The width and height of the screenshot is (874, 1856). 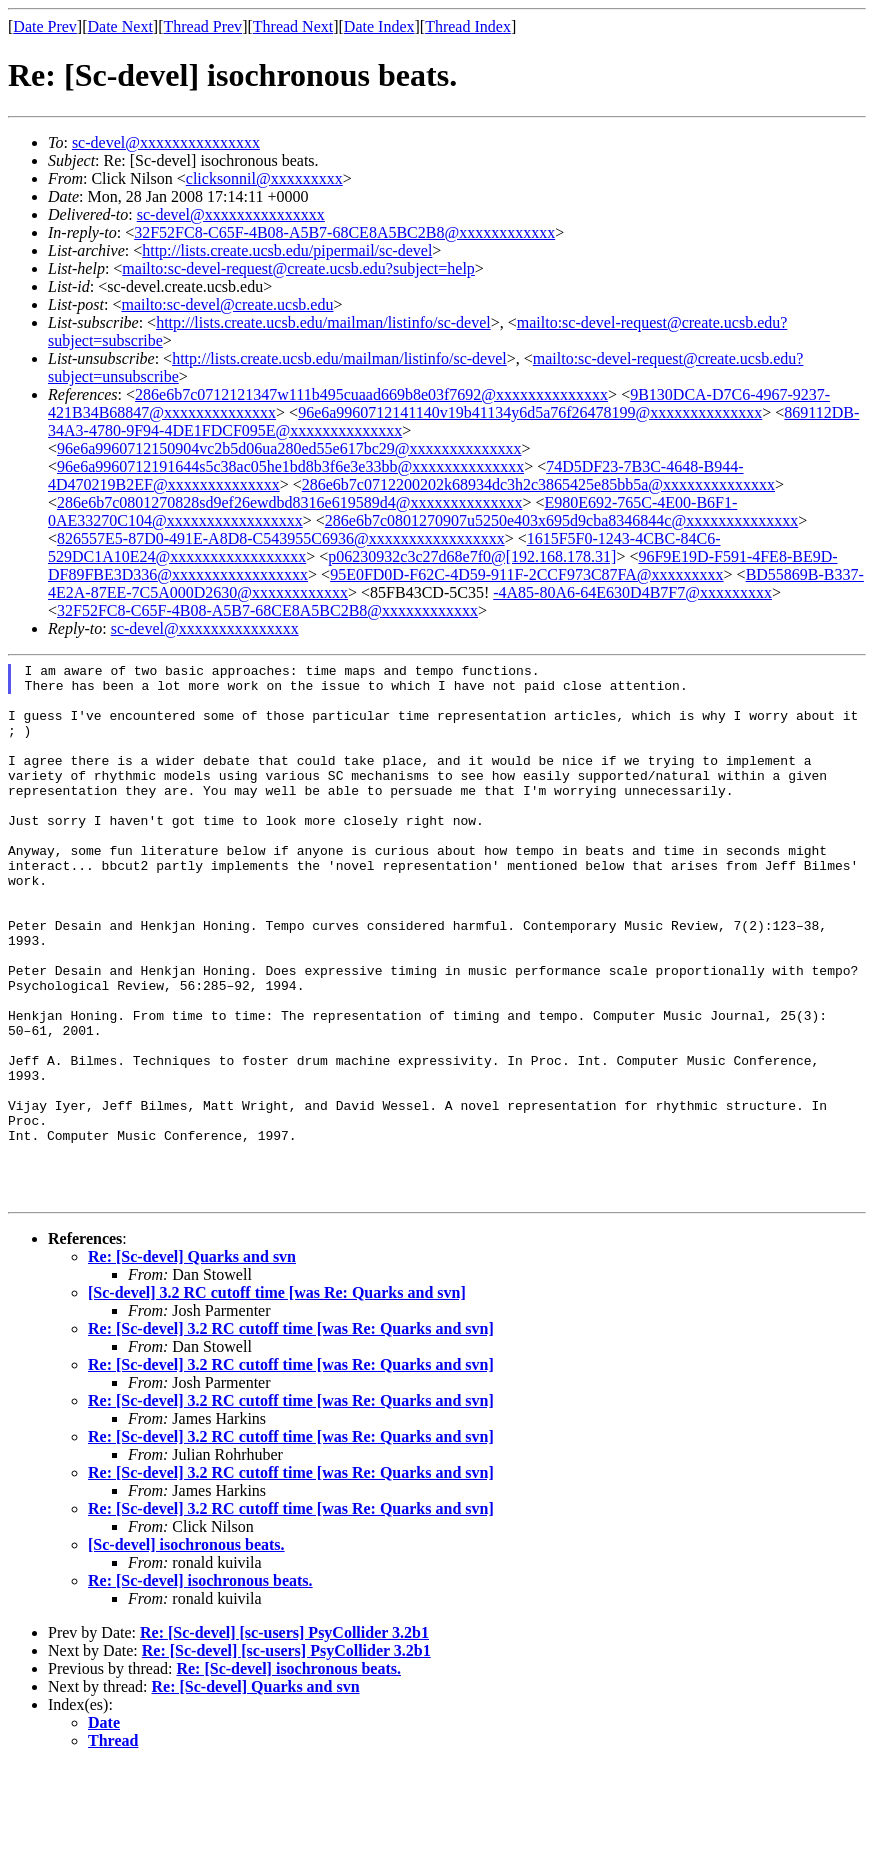 I want to click on Re: [Sc-devel] [sc-users] PsyCollider 3.2b1, so click(x=284, y=1722).